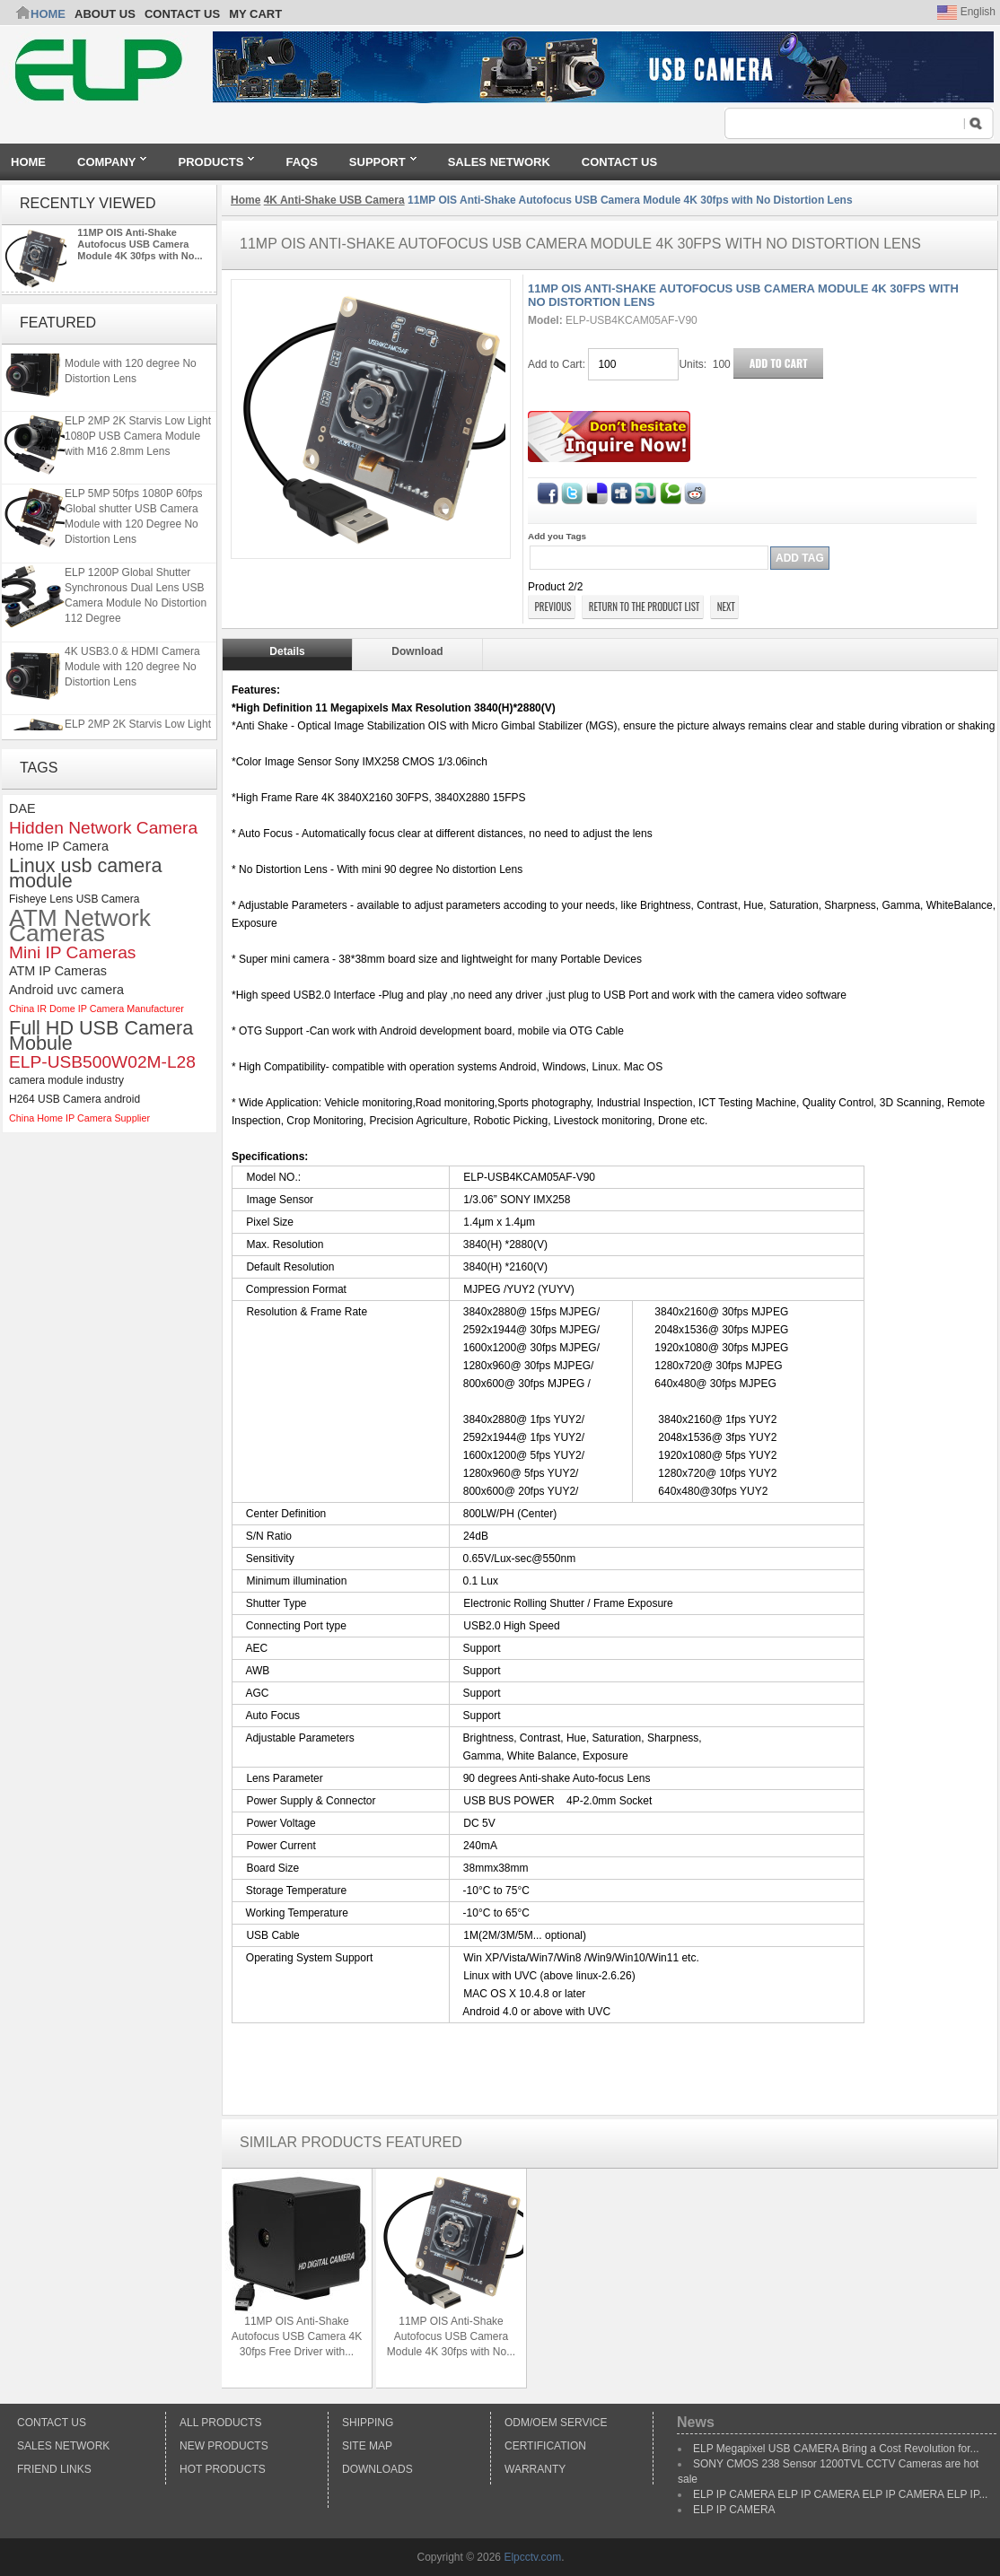  Describe the element at coordinates (182, 14) in the screenshot. I see `CONTACT US` at that location.